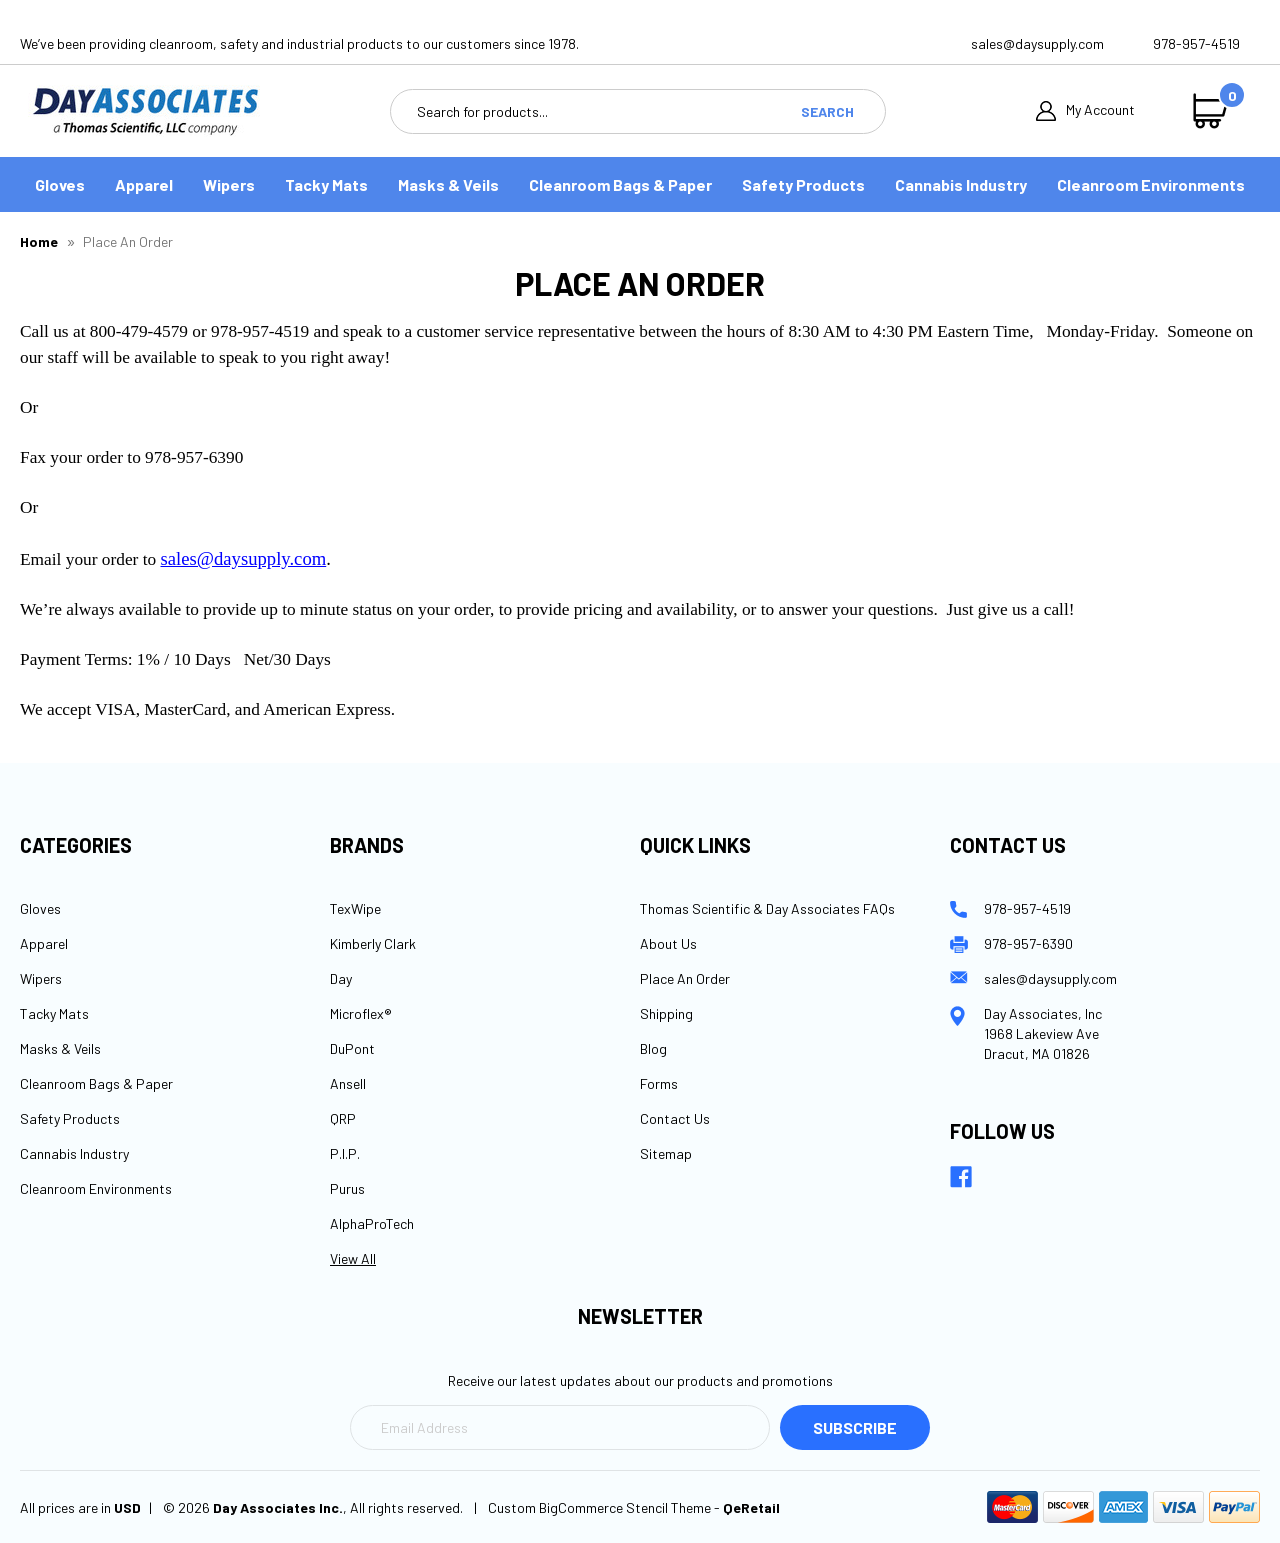 The height and width of the screenshot is (1543, 1280). Describe the element at coordinates (1037, 43) in the screenshot. I see `sales@daysupply.com` at that location.